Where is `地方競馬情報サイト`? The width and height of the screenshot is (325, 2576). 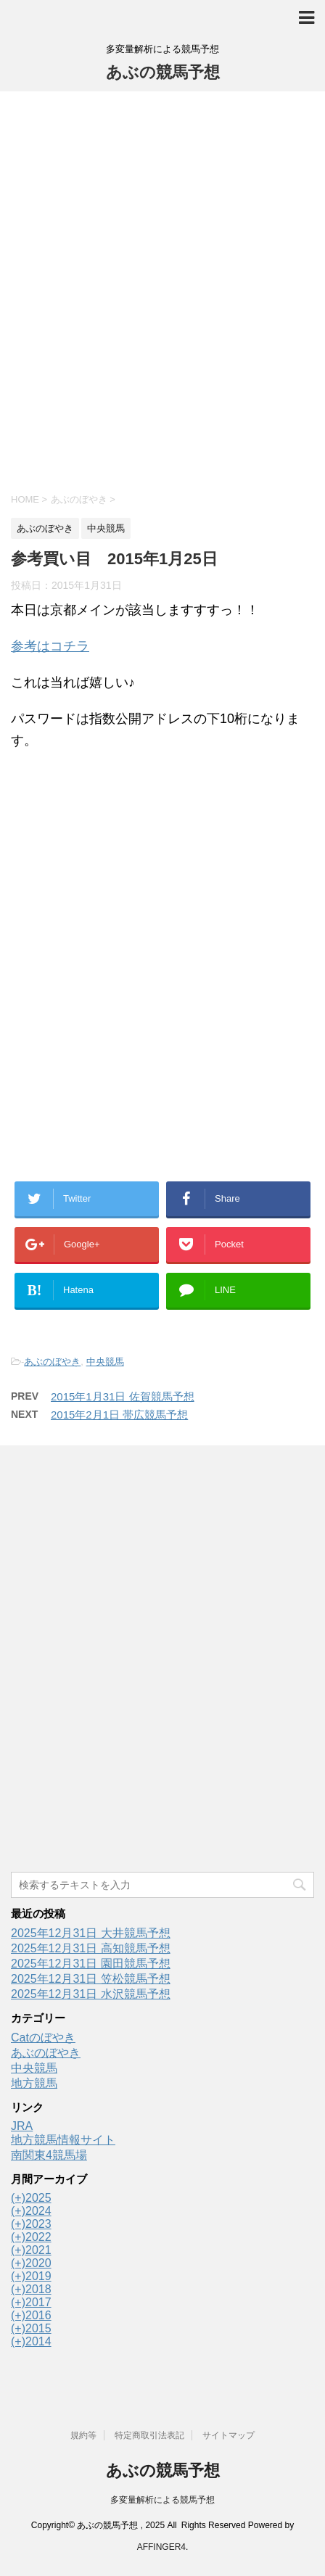
地方競馬情報サイト is located at coordinates (63, 2140).